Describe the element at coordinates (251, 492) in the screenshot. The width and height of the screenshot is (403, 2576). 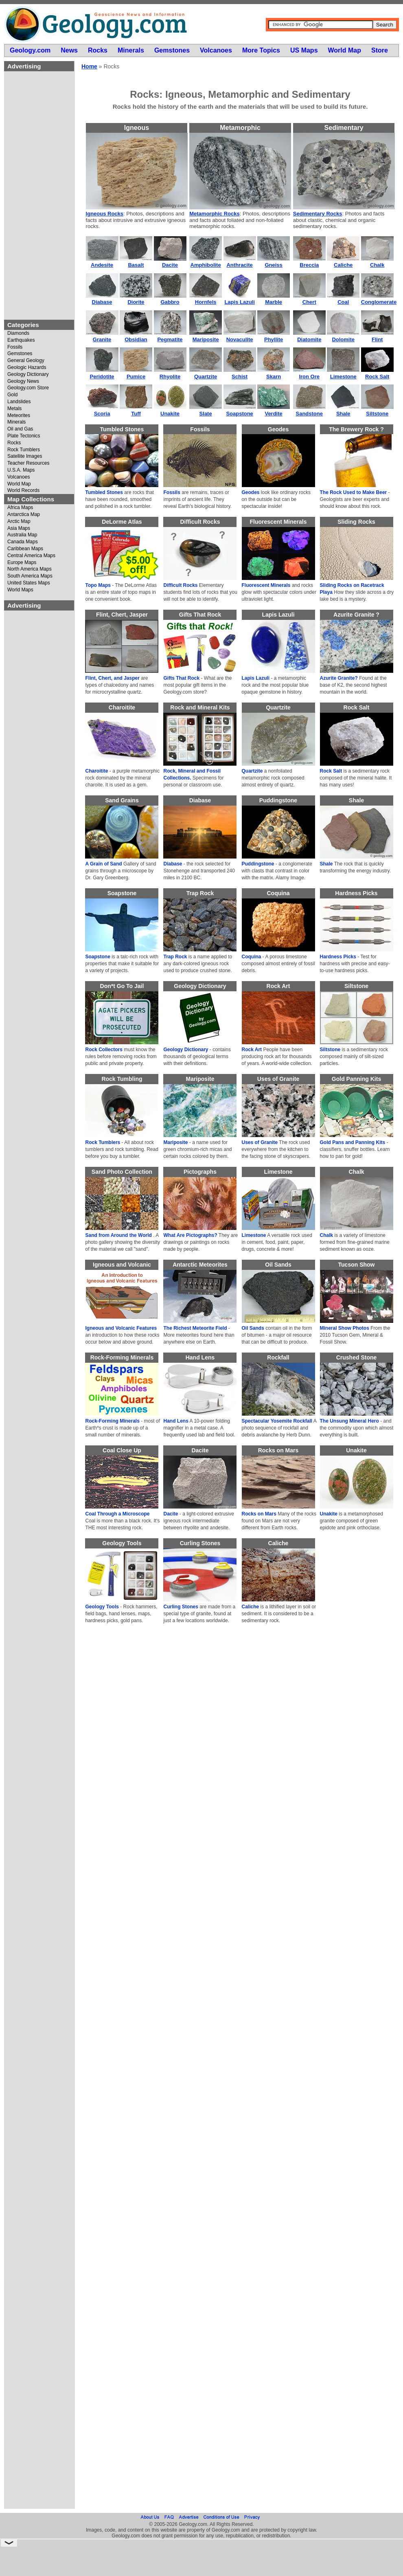
I see `Geodes` at that location.